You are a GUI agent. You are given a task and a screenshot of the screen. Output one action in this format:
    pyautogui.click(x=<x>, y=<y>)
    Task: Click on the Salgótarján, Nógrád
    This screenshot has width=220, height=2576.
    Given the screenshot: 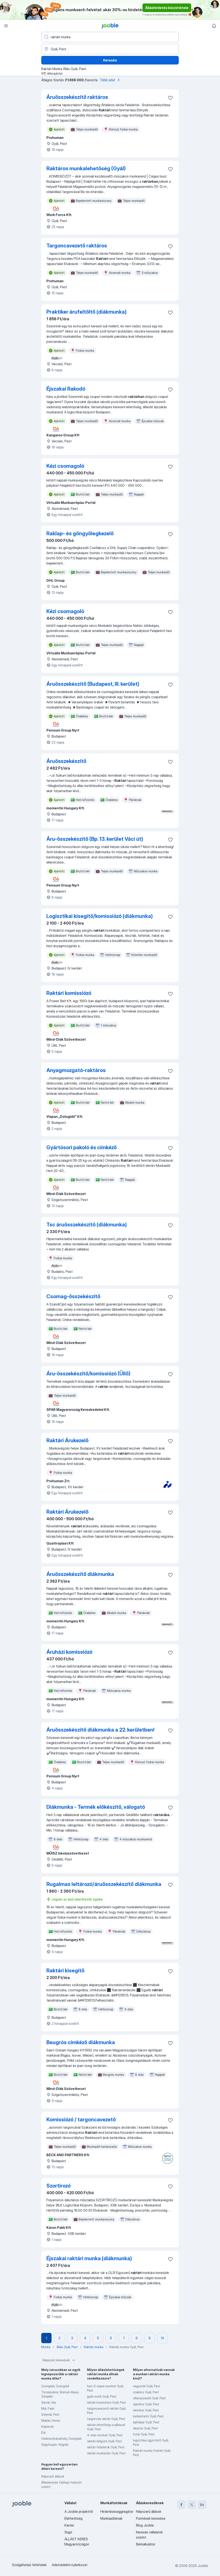 What is the action you would take?
    pyautogui.click(x=54, y=2444)
    